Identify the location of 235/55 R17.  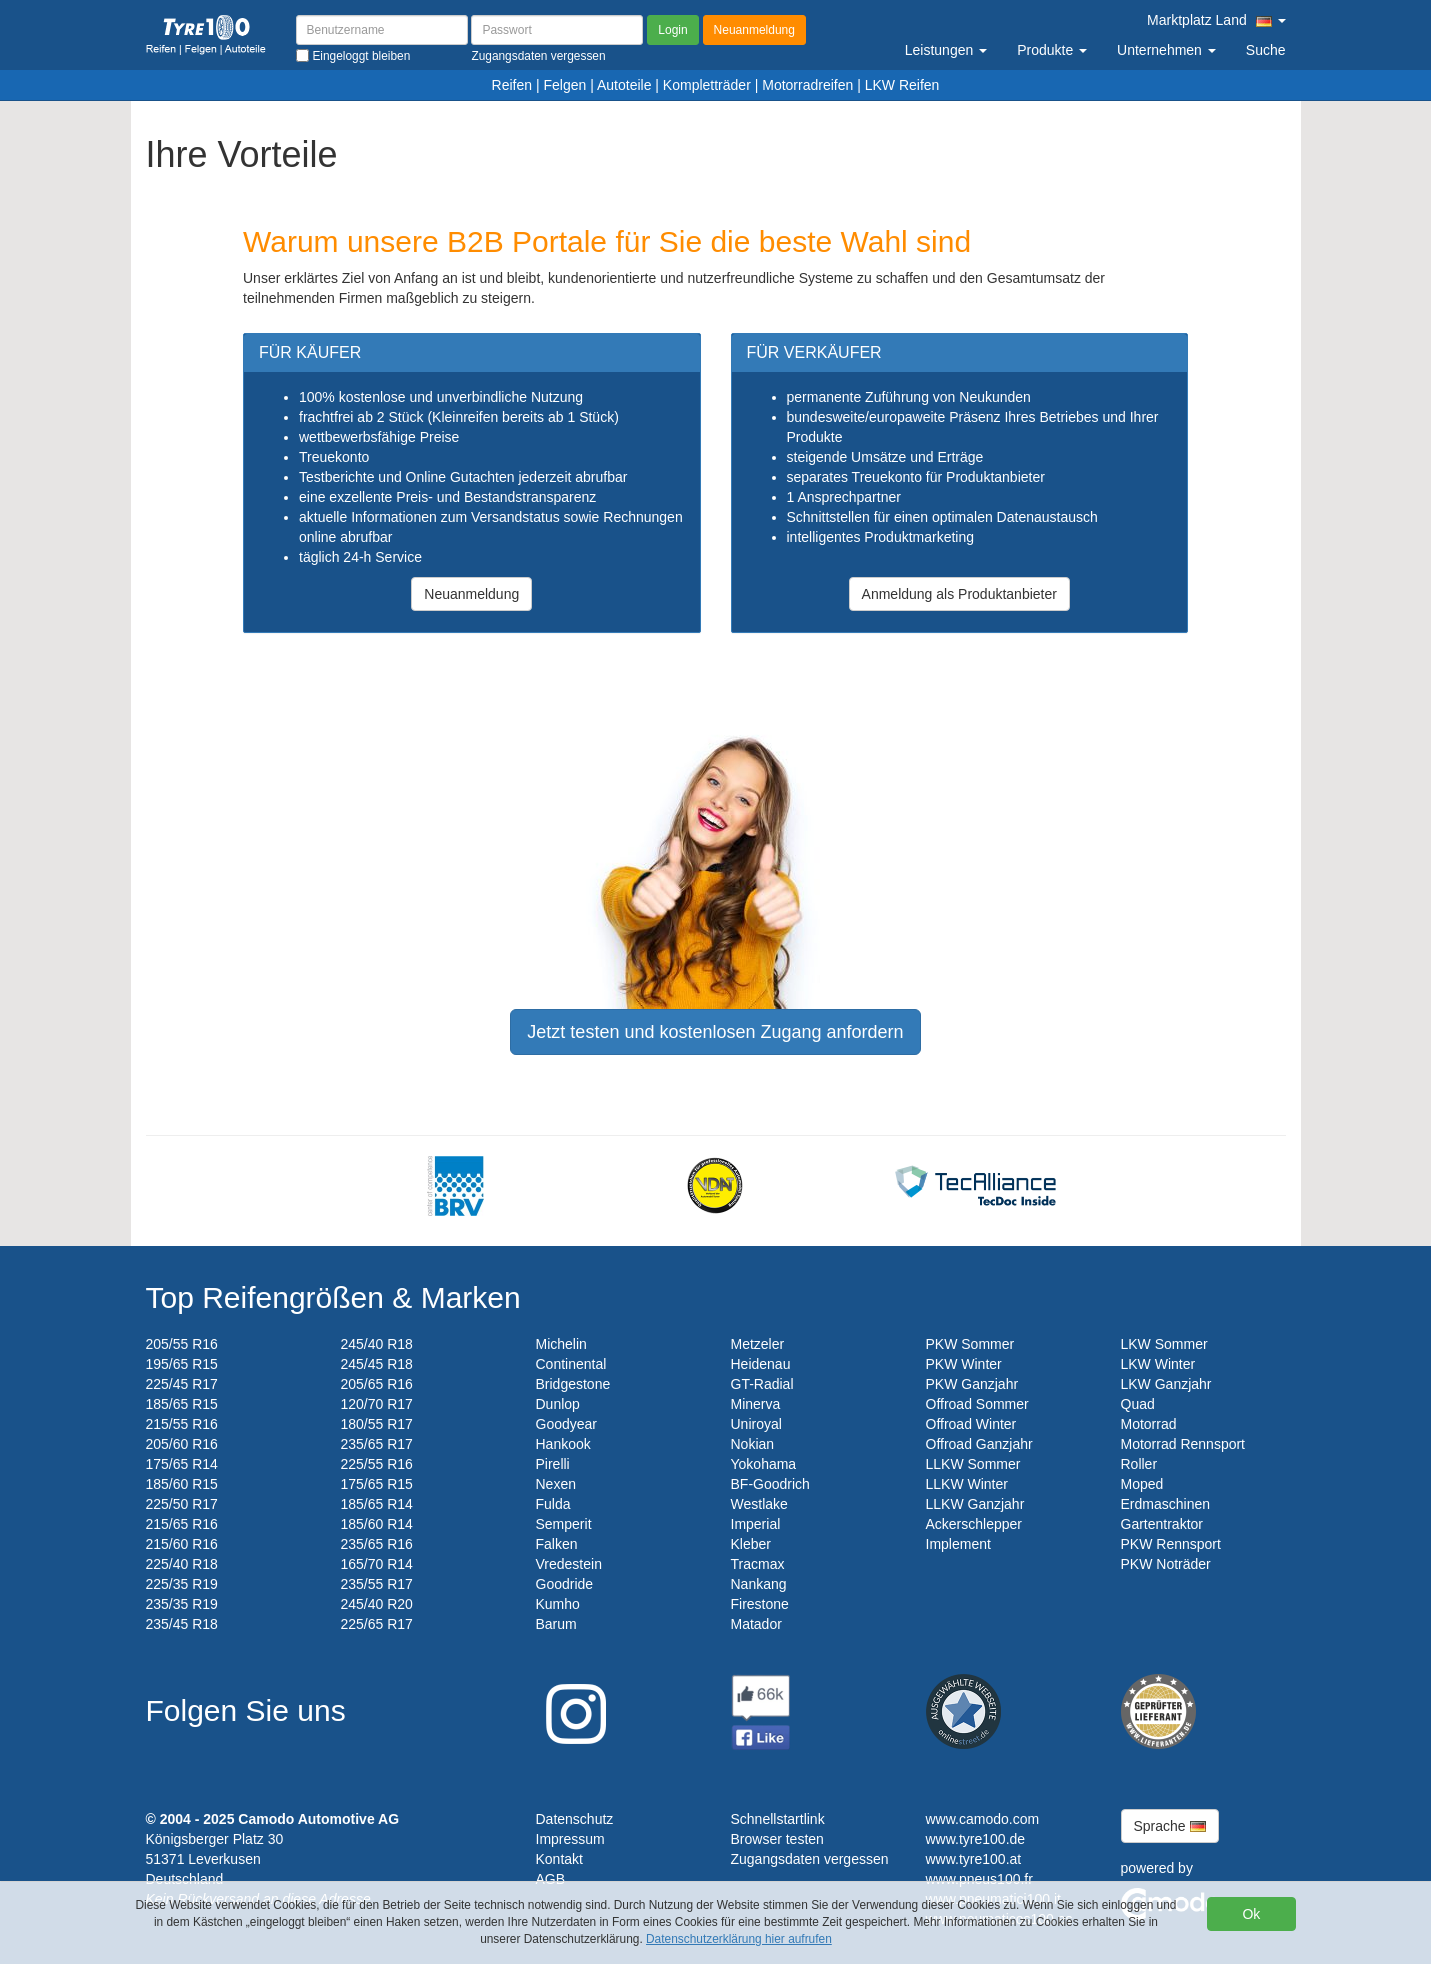
(377, 1584).